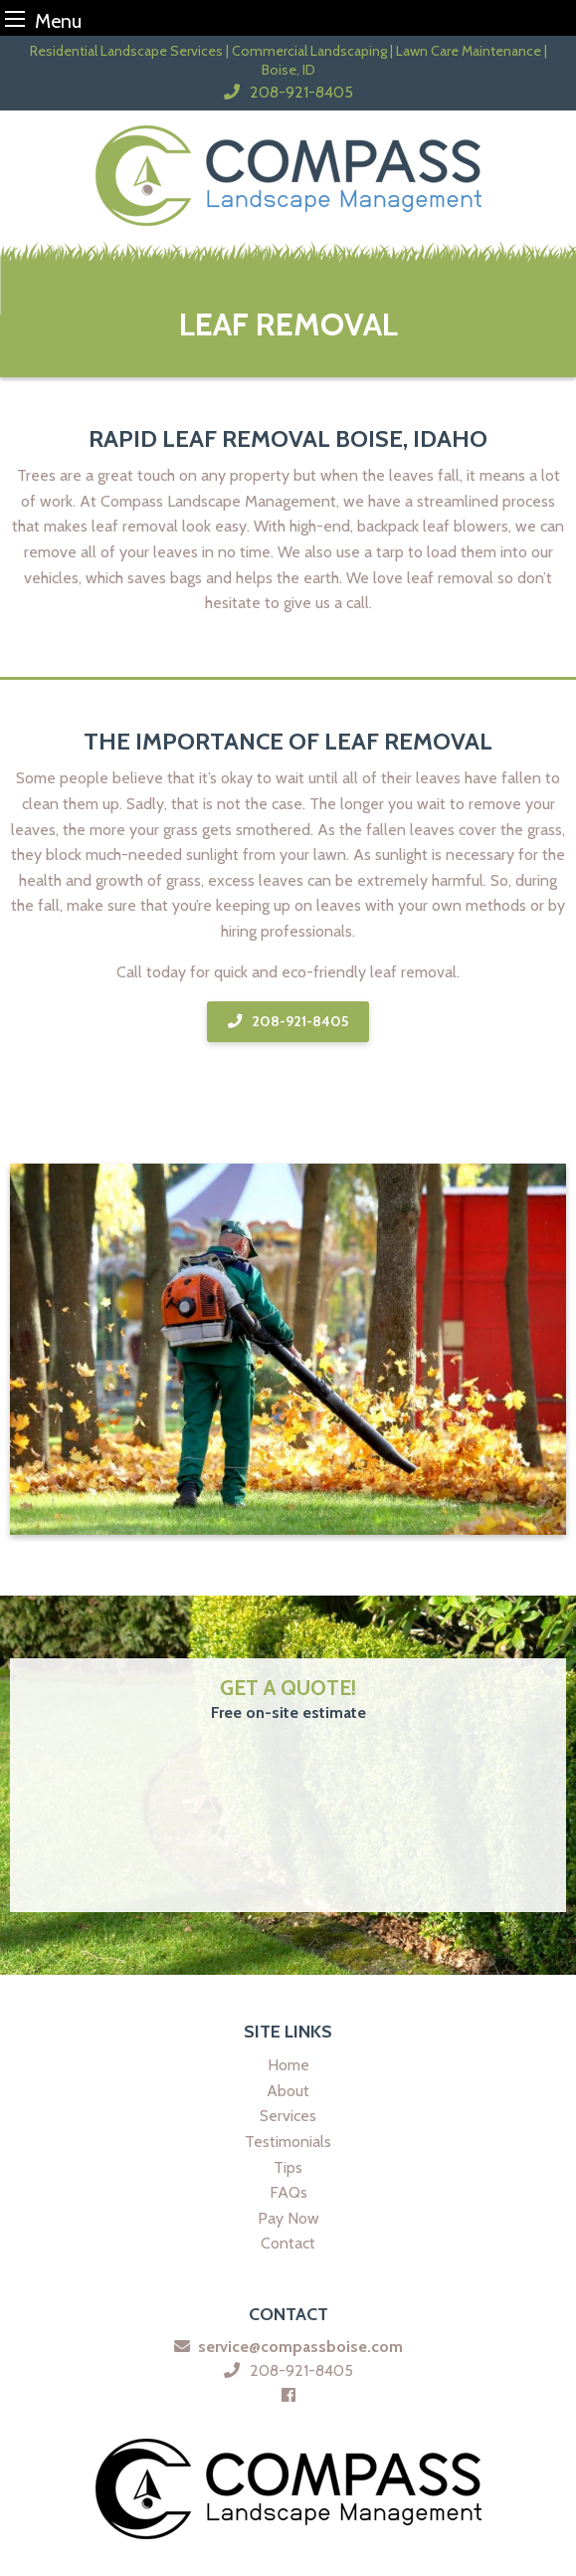  Describe the element at coordinates (288, 2243) in the screenshot. I see `Contact` at that location.